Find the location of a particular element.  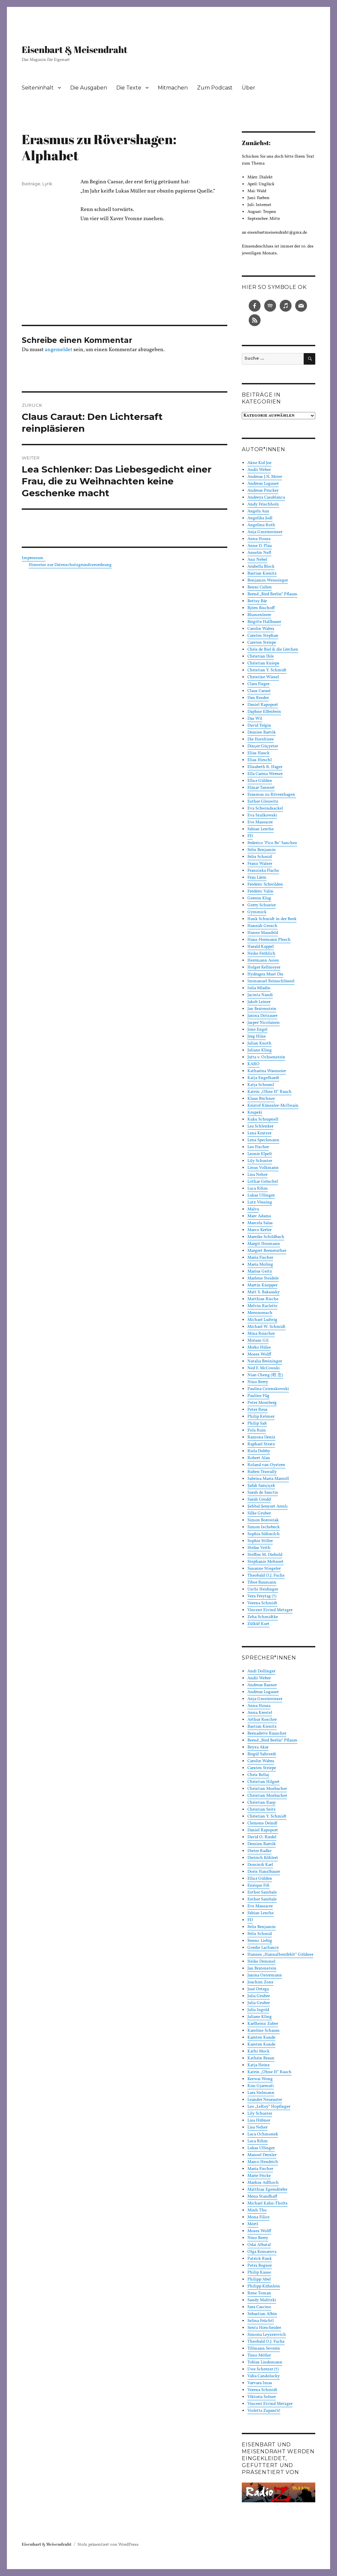

Die Texte is located at coordinates (128, 88).